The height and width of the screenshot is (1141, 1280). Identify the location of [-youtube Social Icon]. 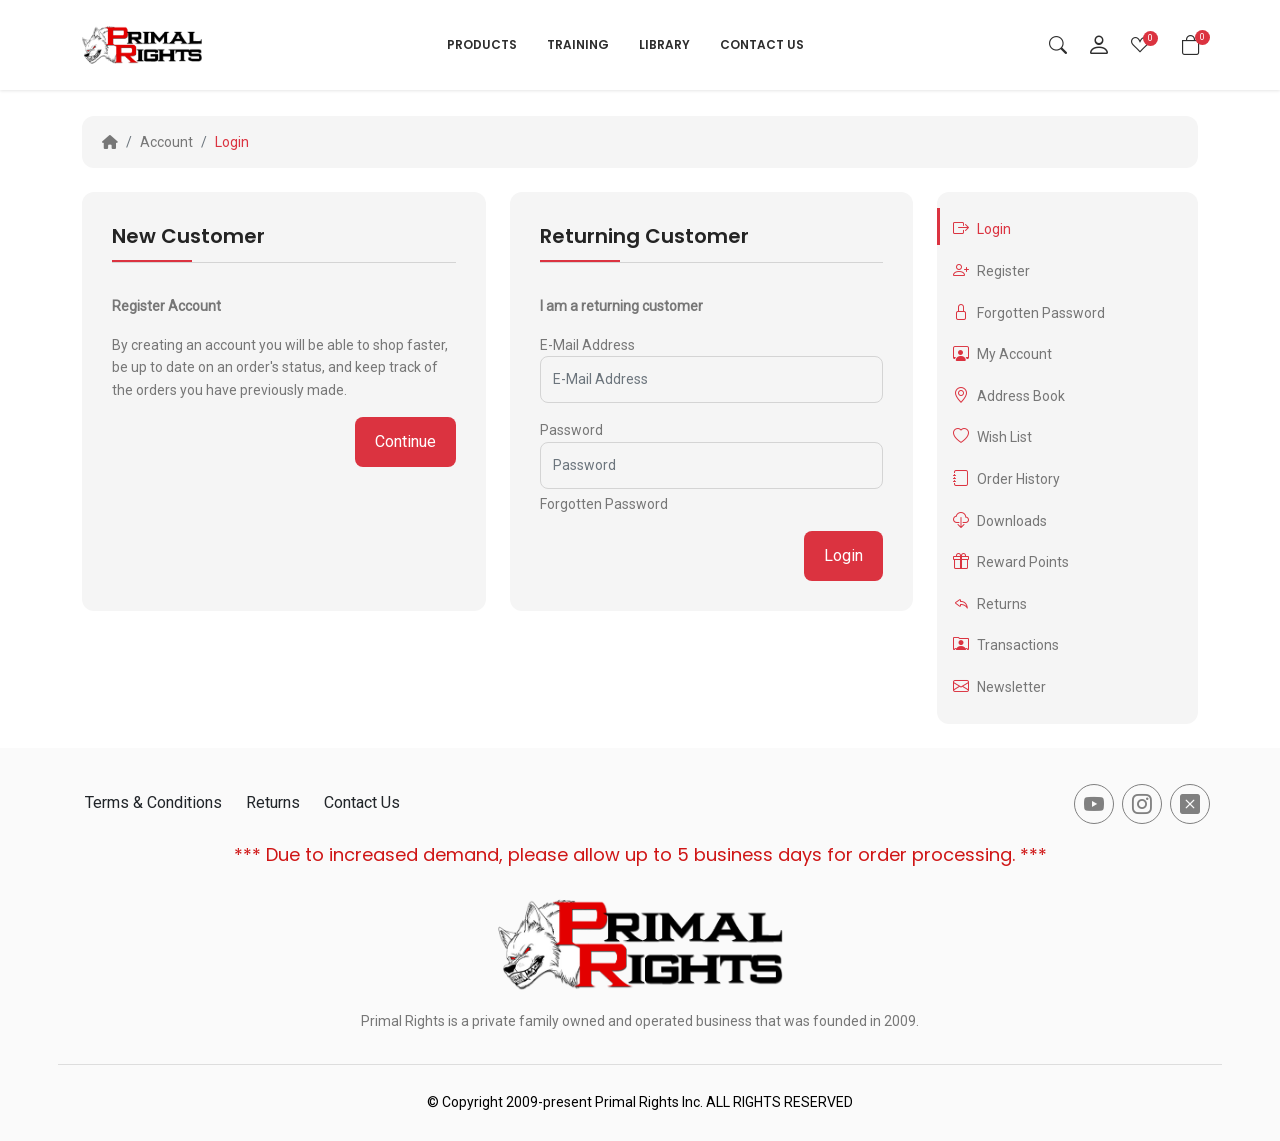
(1094, 804).